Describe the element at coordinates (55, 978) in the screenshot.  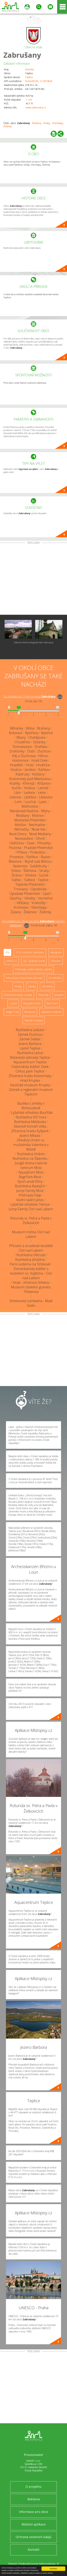
I see `Rozhledny` at that location.